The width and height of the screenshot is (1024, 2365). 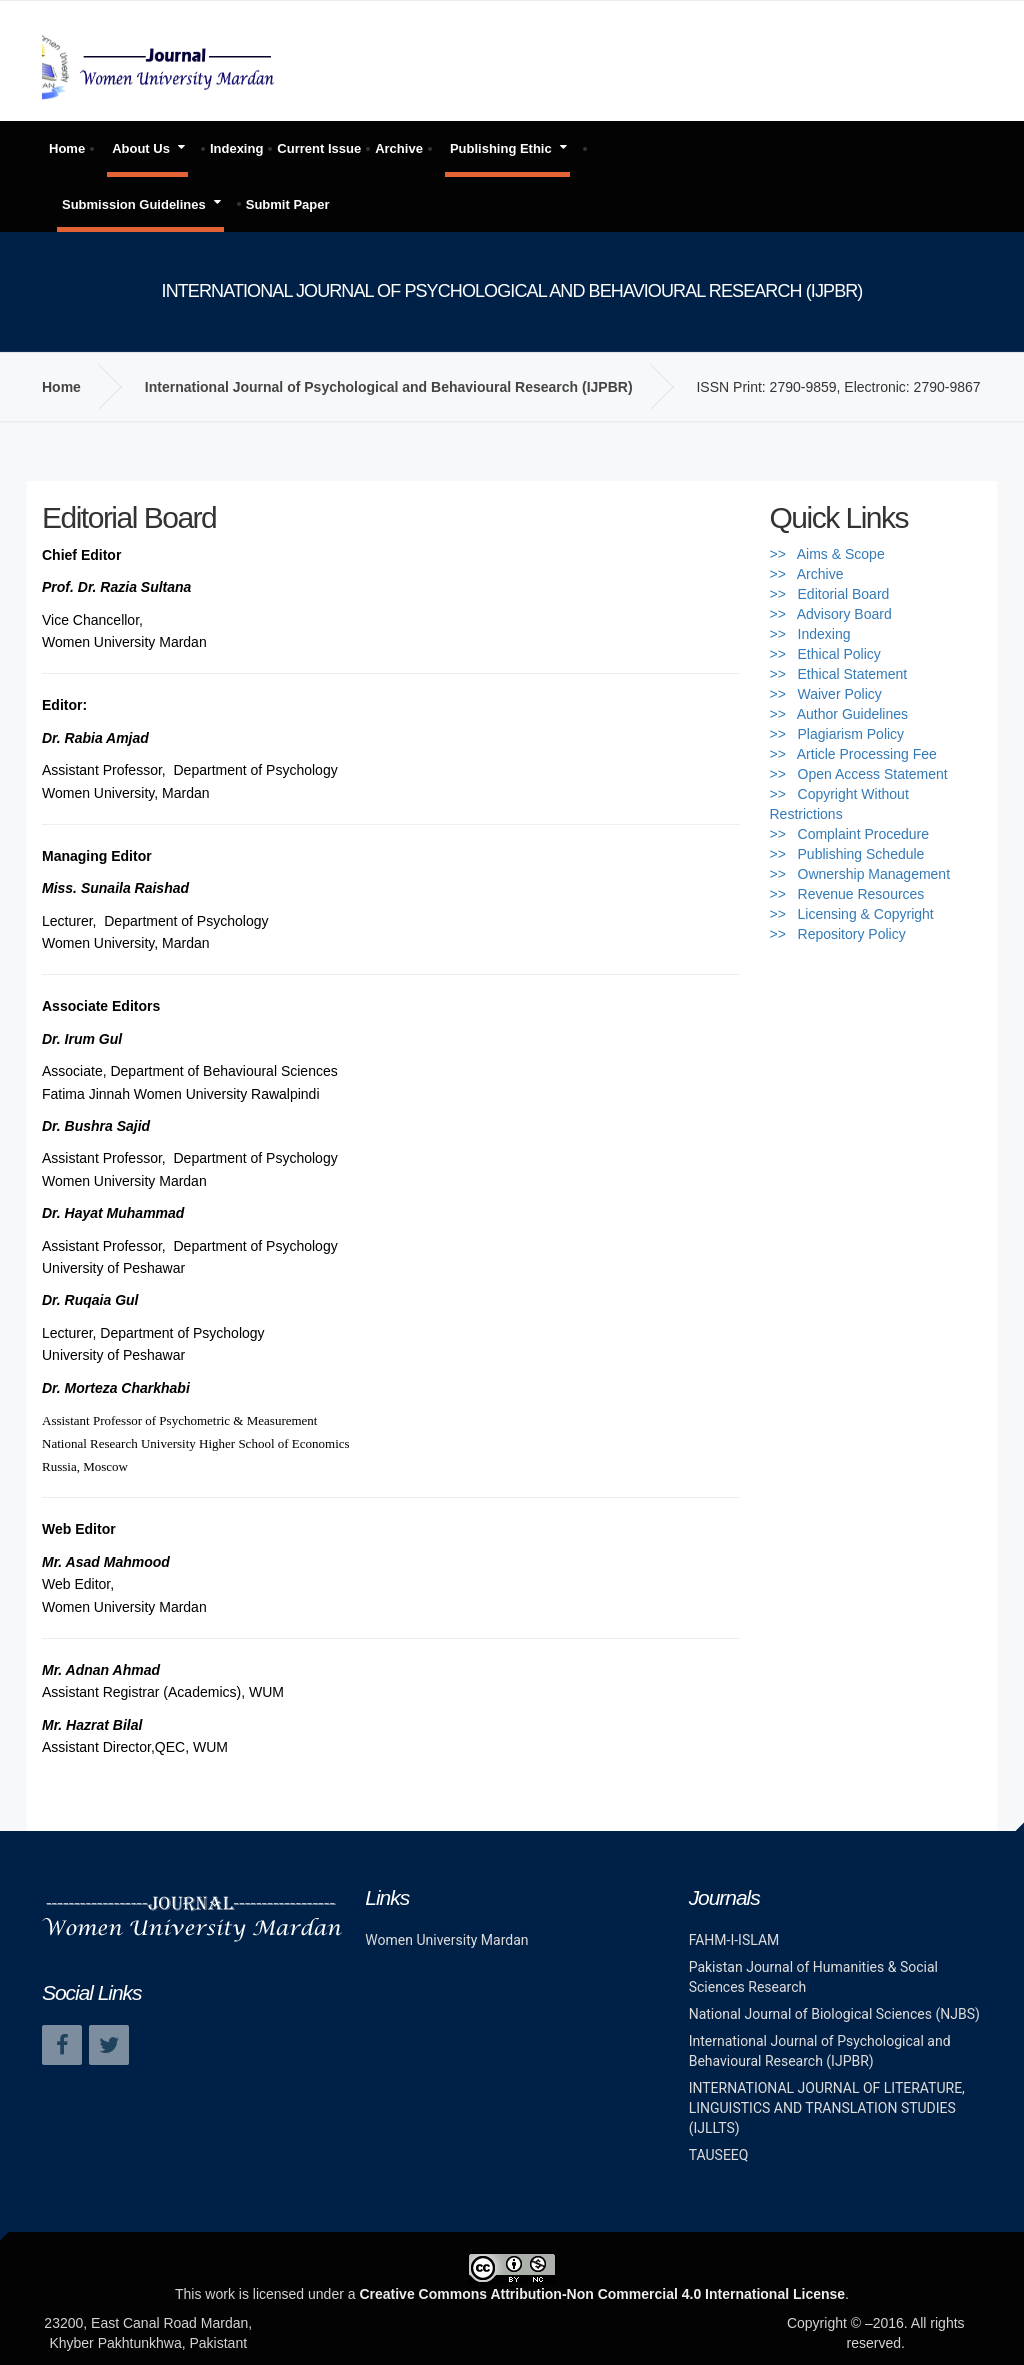 What do you see at coordinates (852, 914) in the screenshot?
I see `>> Licensing & Copyright` at bounding box center [852, 914].